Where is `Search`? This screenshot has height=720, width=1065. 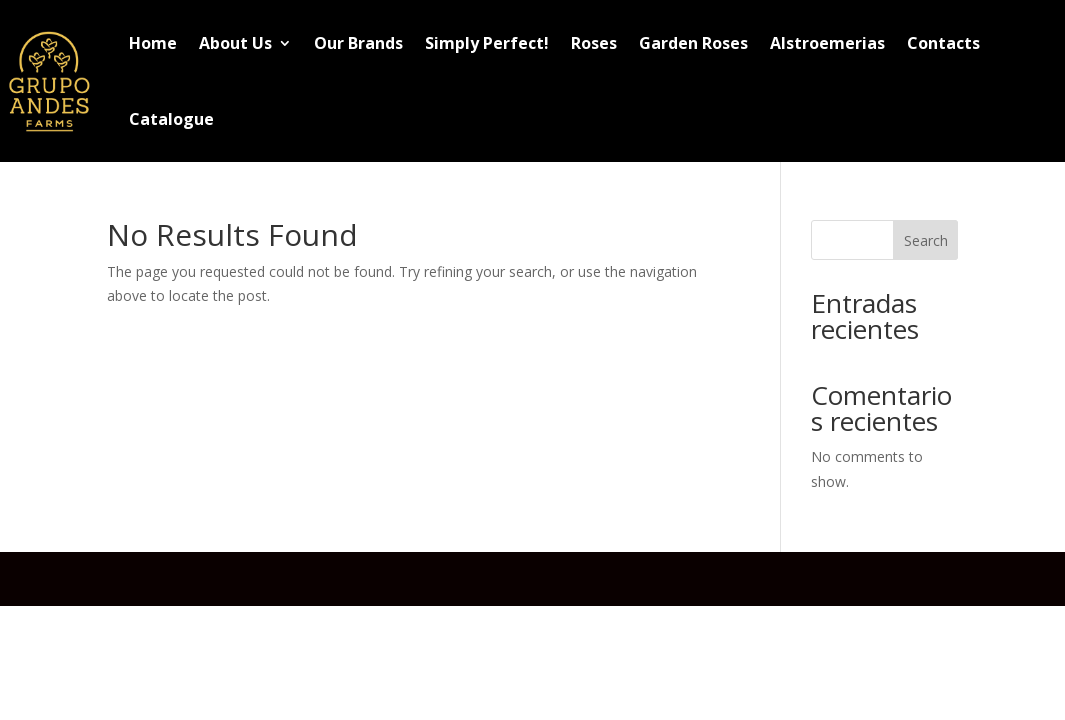 Search is located at coordinates (926, 240).